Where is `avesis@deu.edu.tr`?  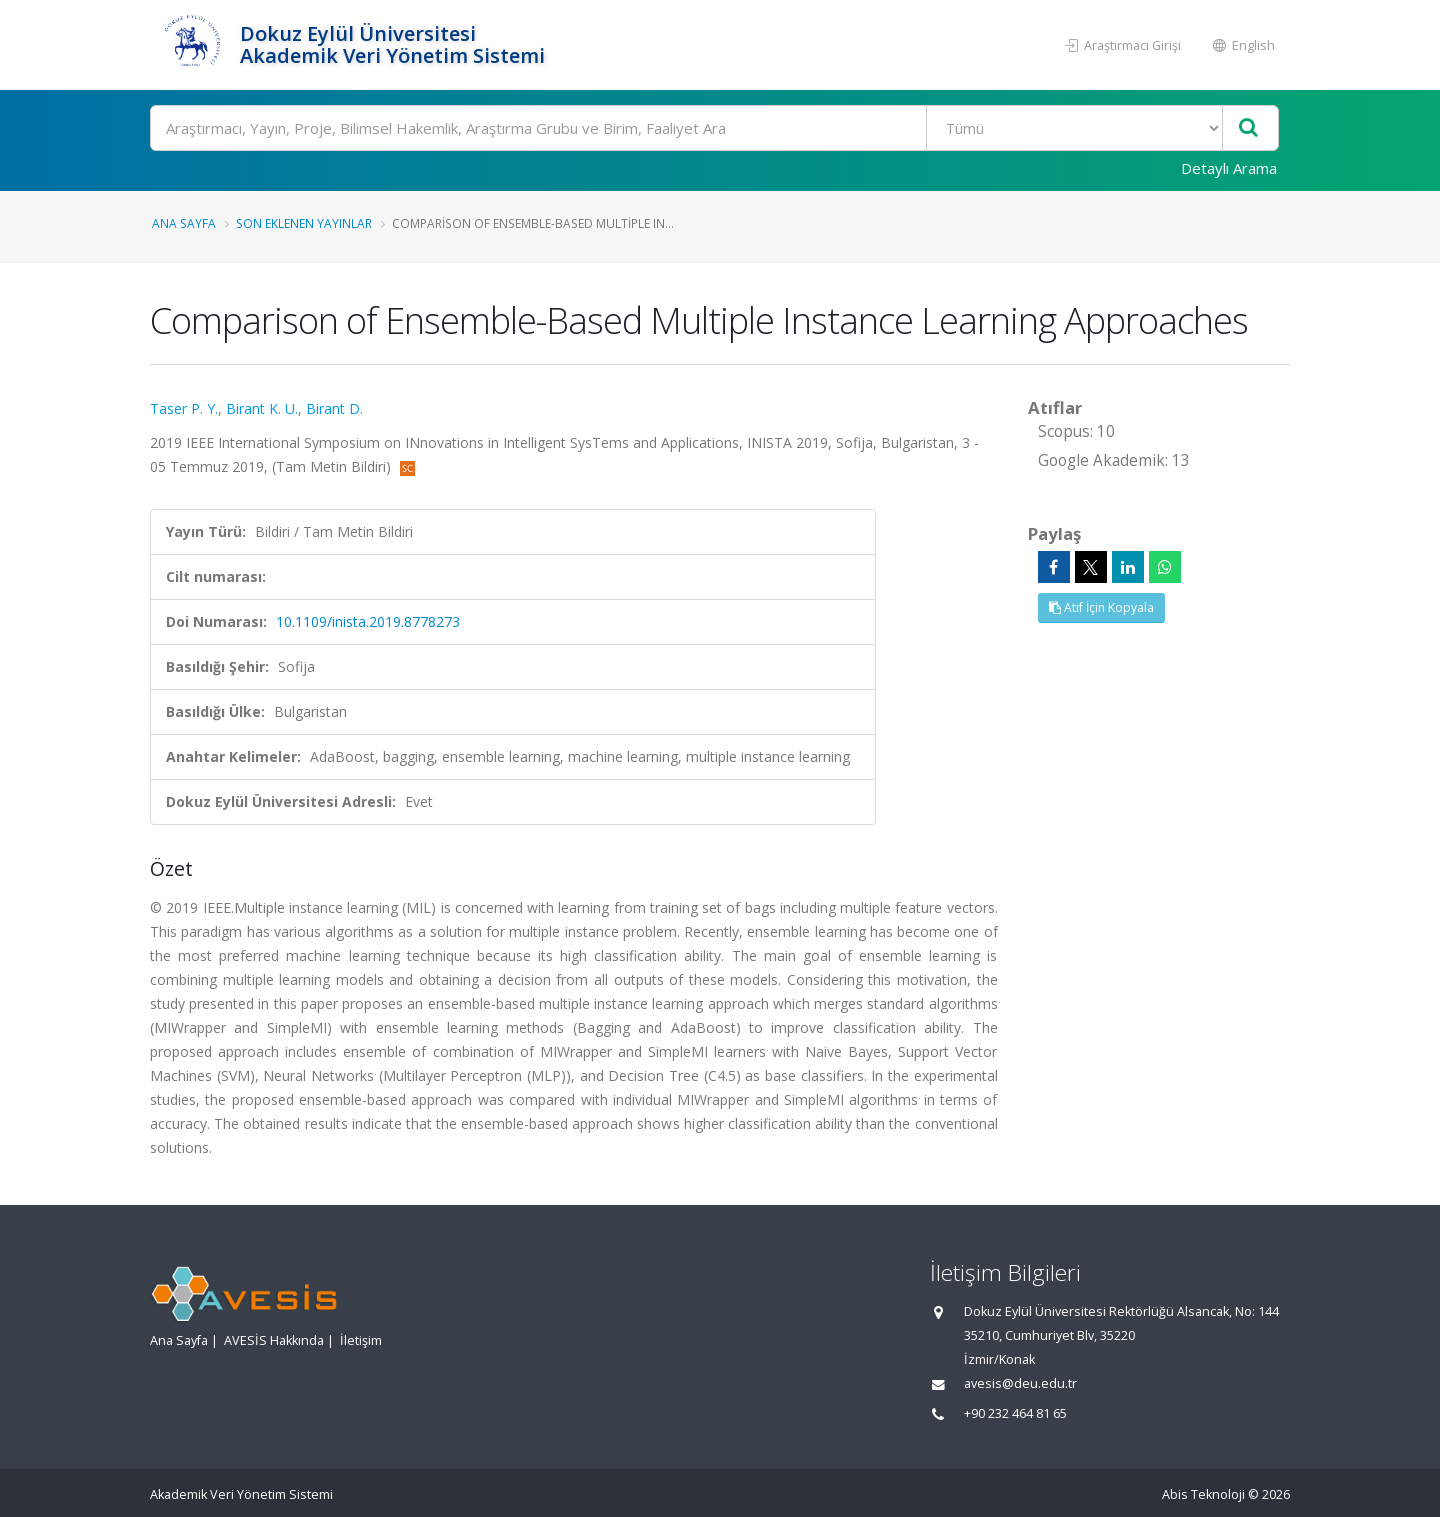
avesis@deu.edu.tr is located at coordinates (1020, 1383).